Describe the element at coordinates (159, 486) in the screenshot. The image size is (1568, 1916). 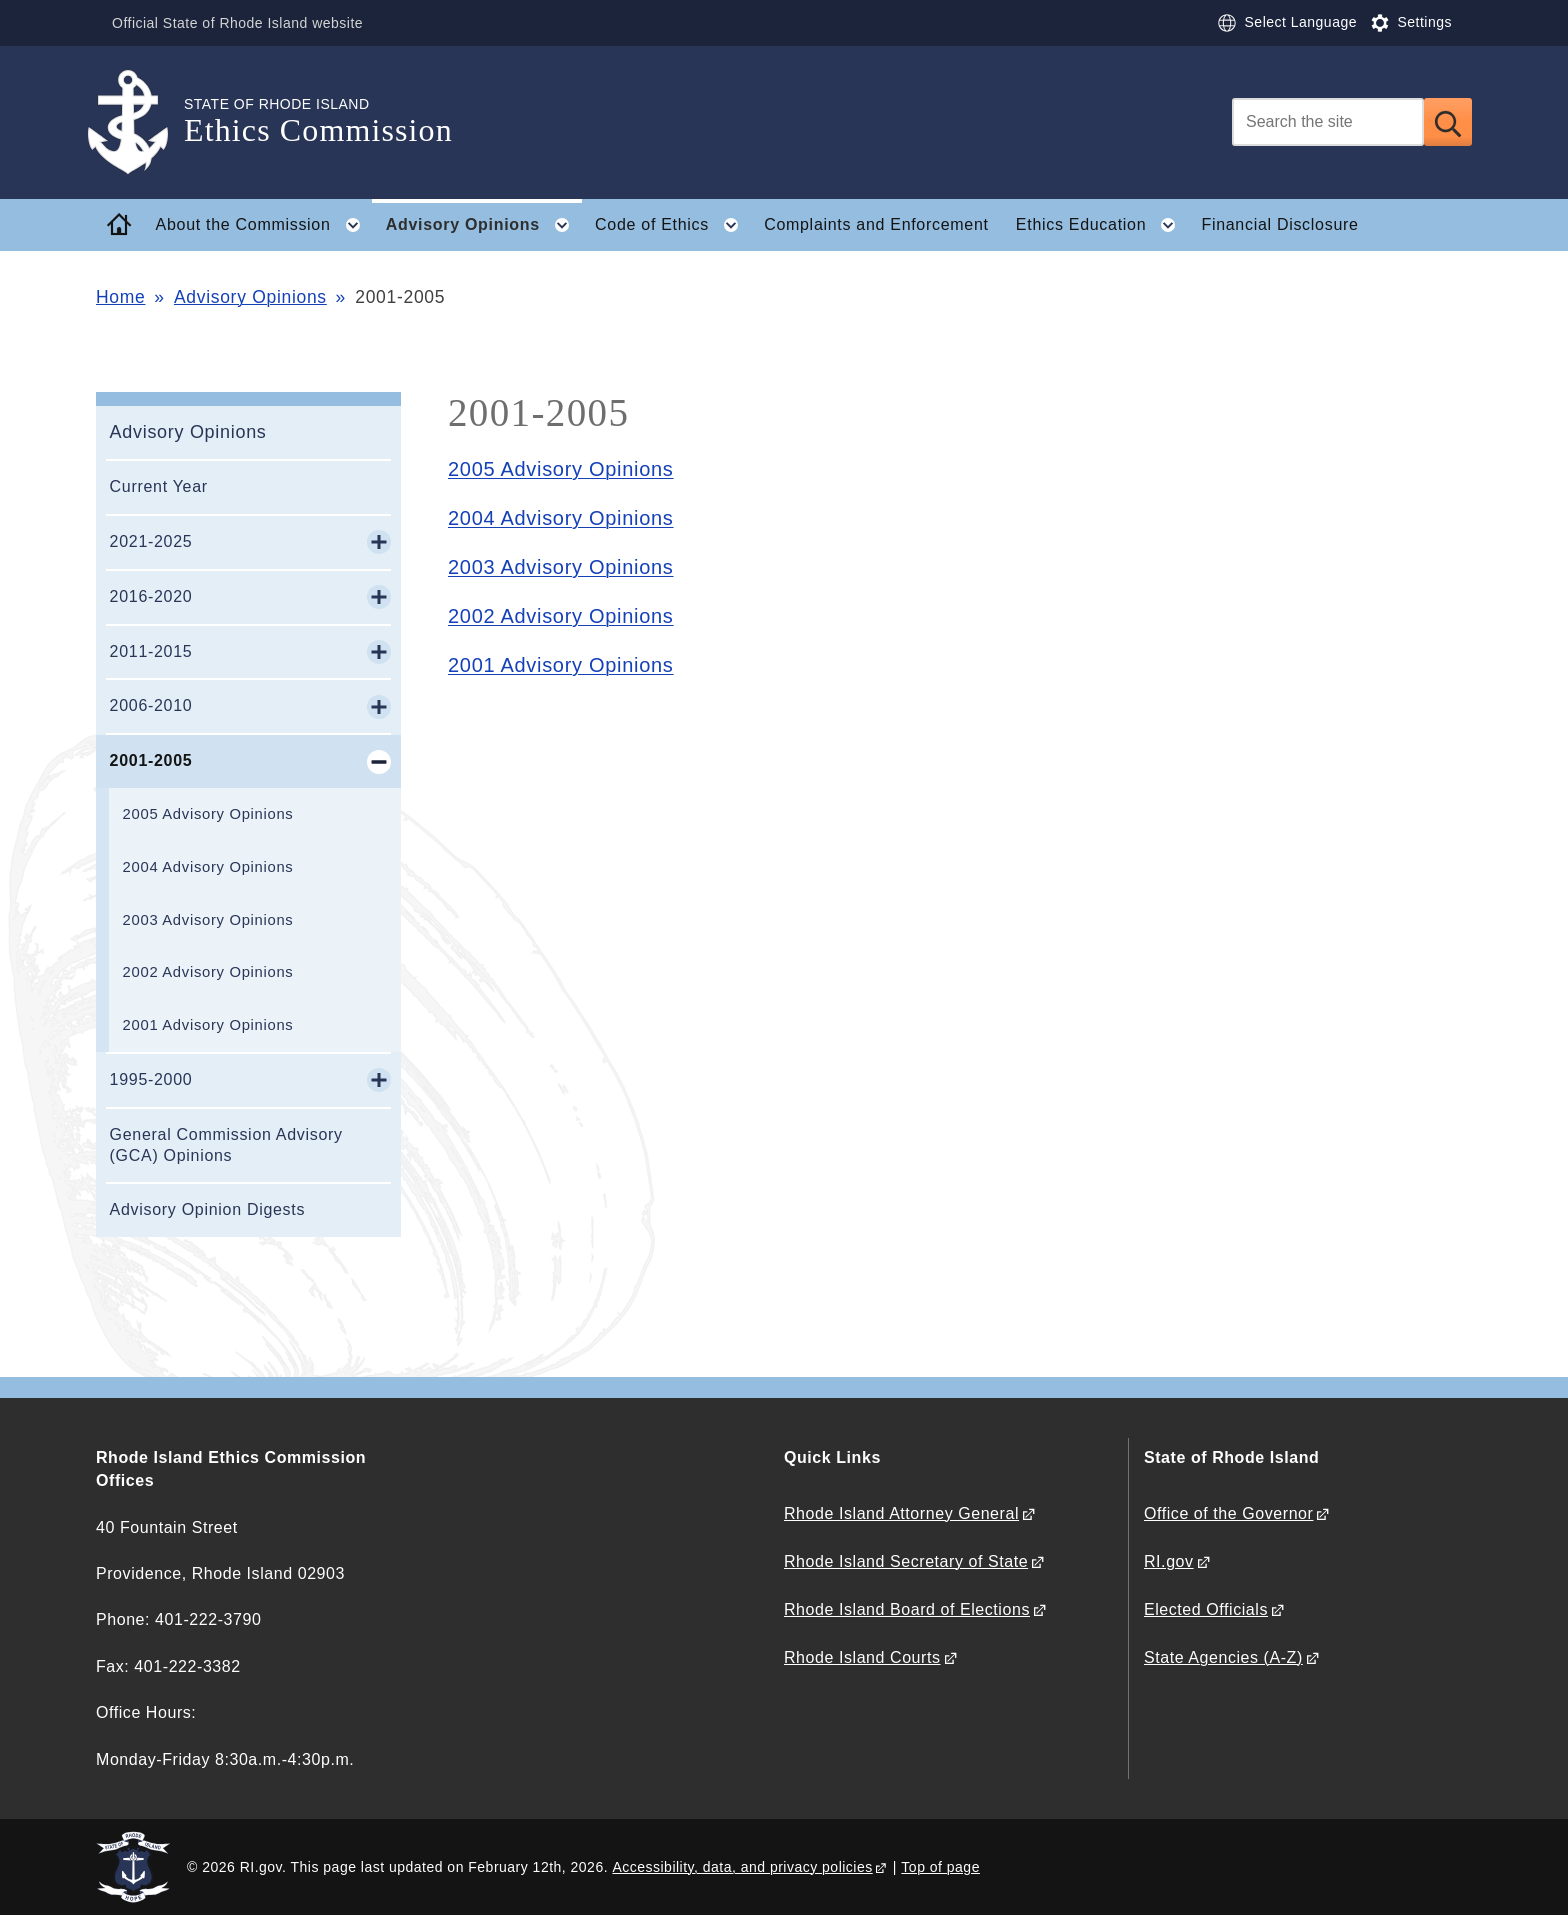
I see `Current Year` at that location.